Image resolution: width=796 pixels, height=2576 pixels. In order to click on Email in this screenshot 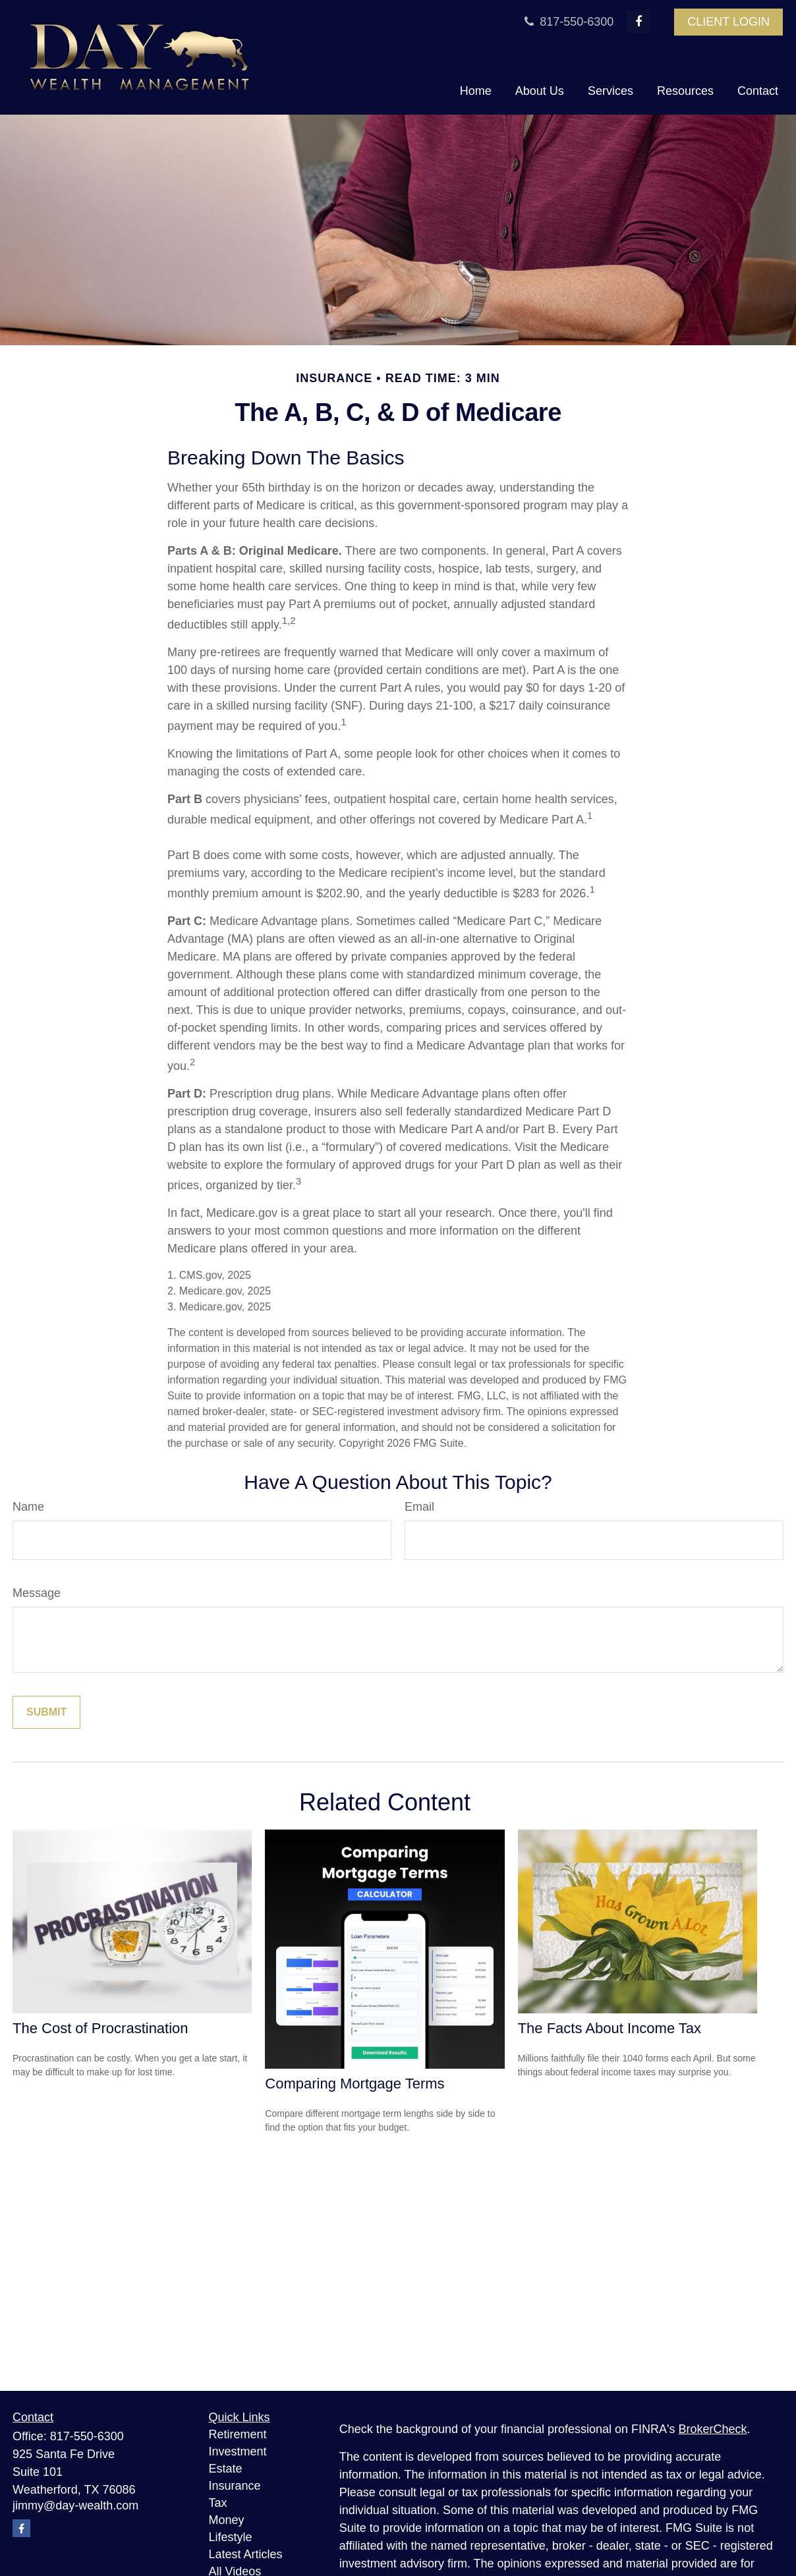, I will do `click(419, 1506)`.